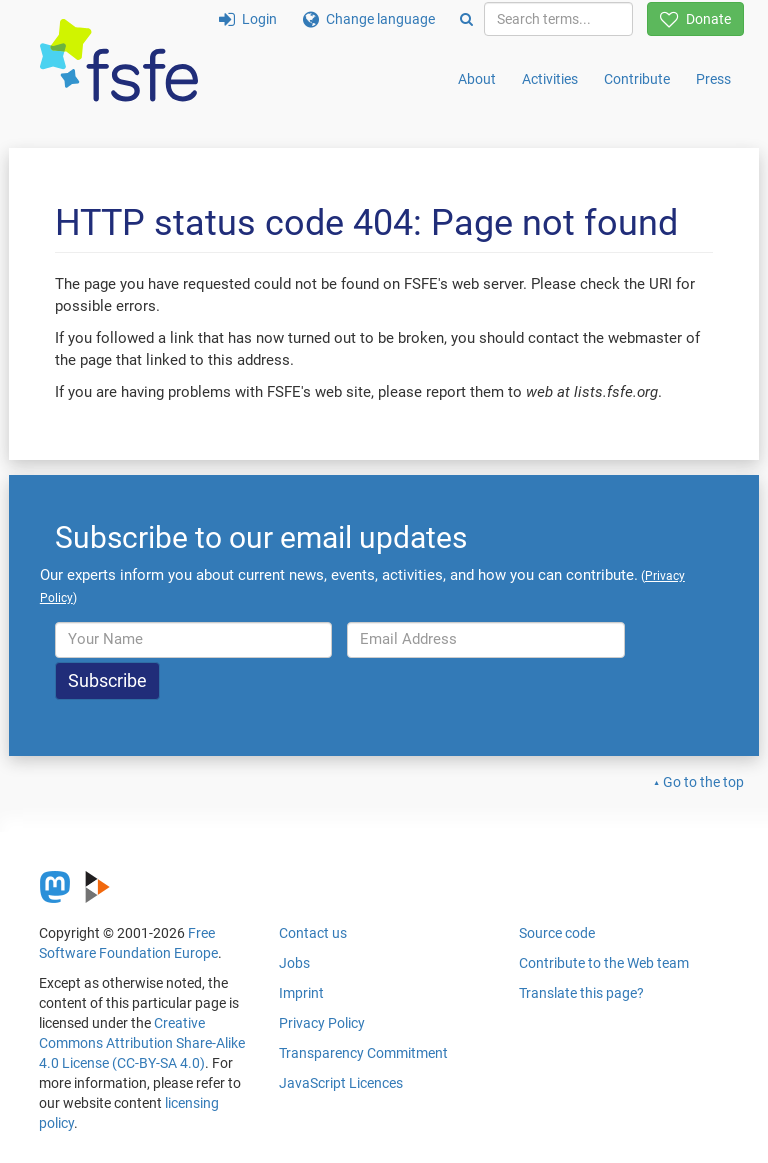 The width and height of the screenshot is (768, 1163). What do you see at coordinates (637, 79) in the screenshot?
I see `Contribute` at bounding box center [637, 79].